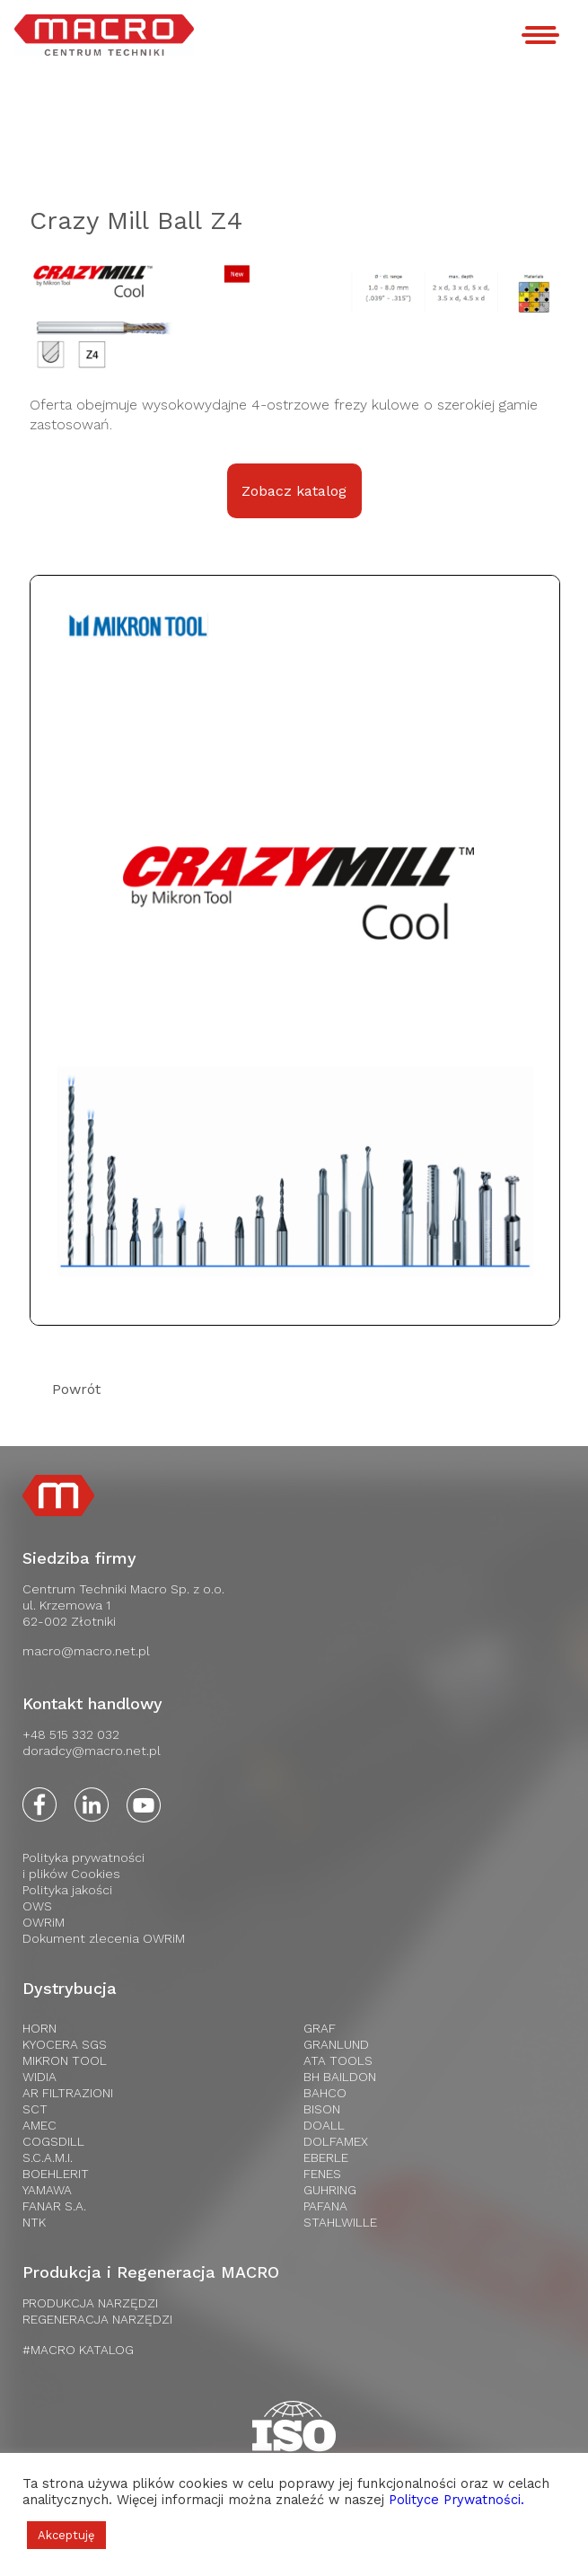 The width and height of the screenshot is (588, 2576). Describe the element at coordinates (47, 2157) in the screenshot. I see `S.C.A.M.I.` at that location.